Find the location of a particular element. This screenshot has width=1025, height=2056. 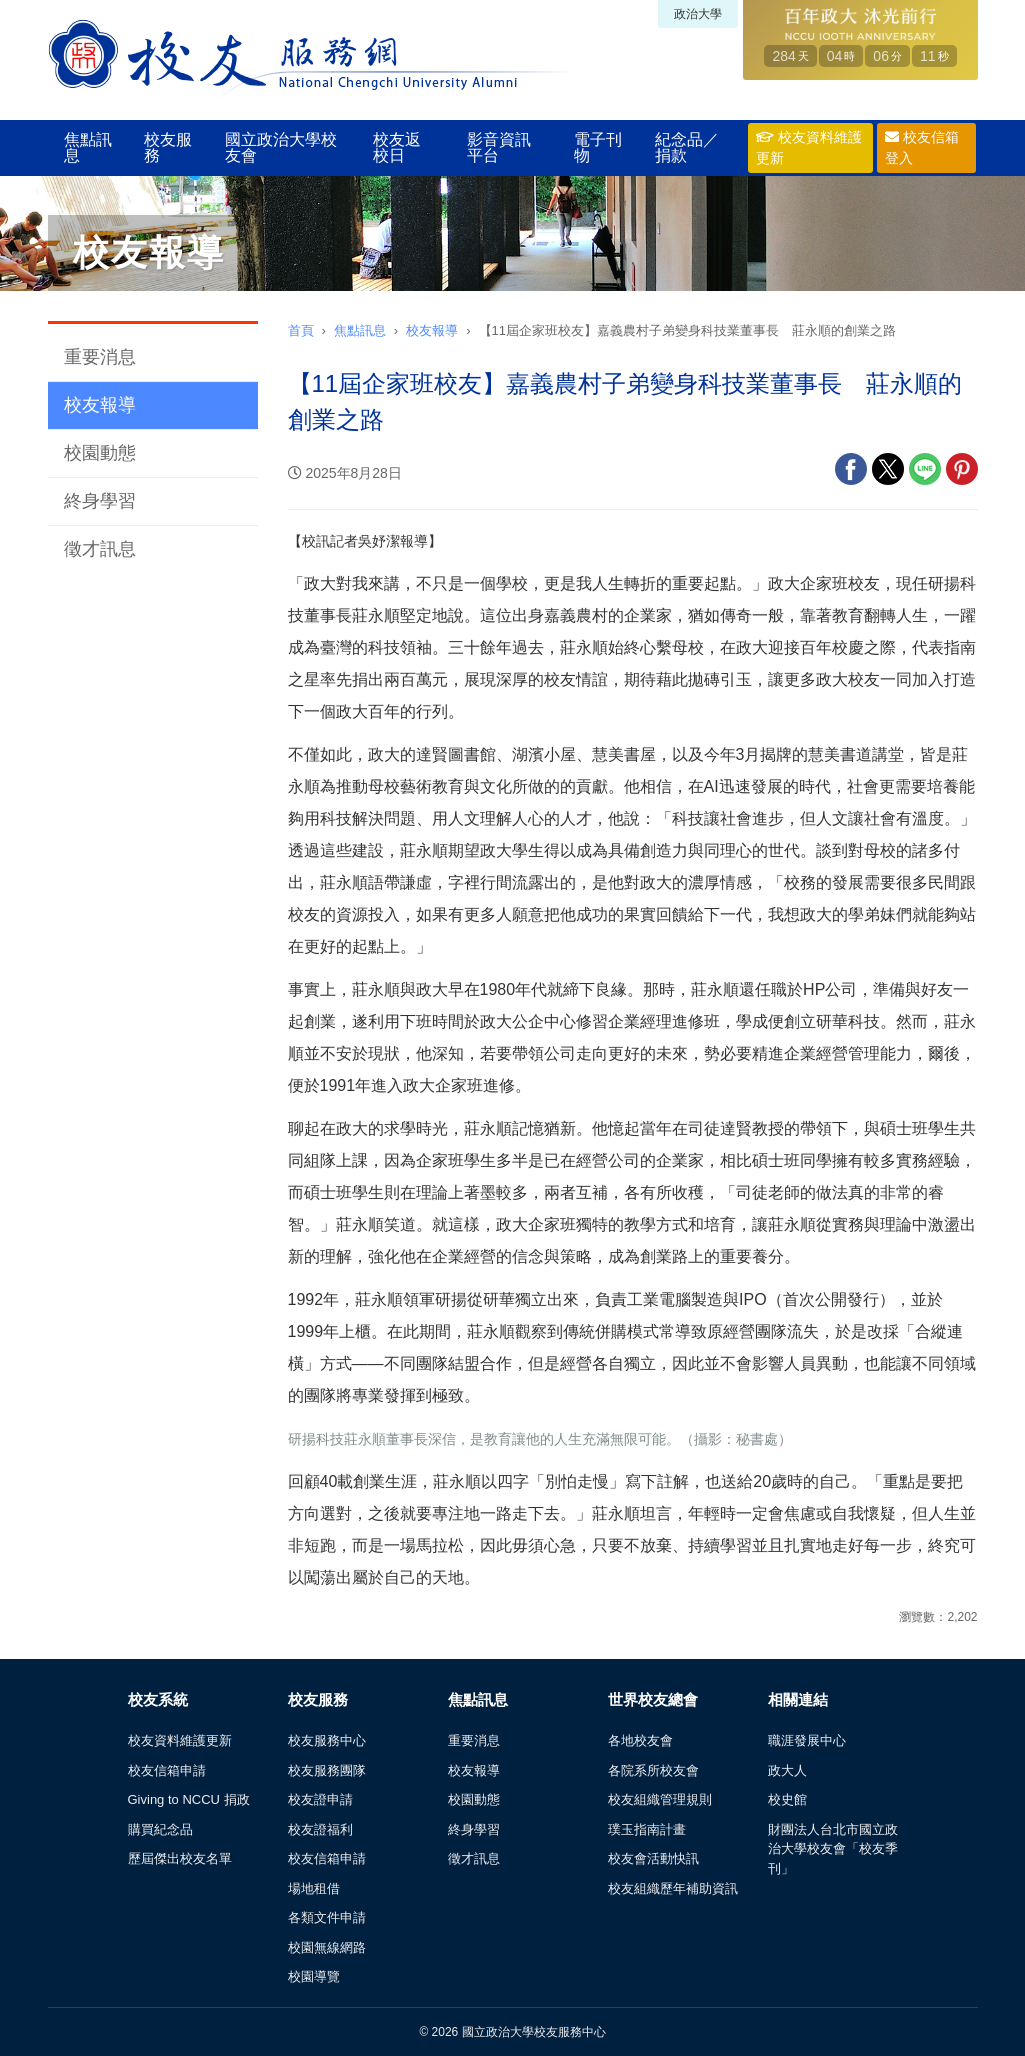

校友資料維護更新 is located at coordinates (808, 147).